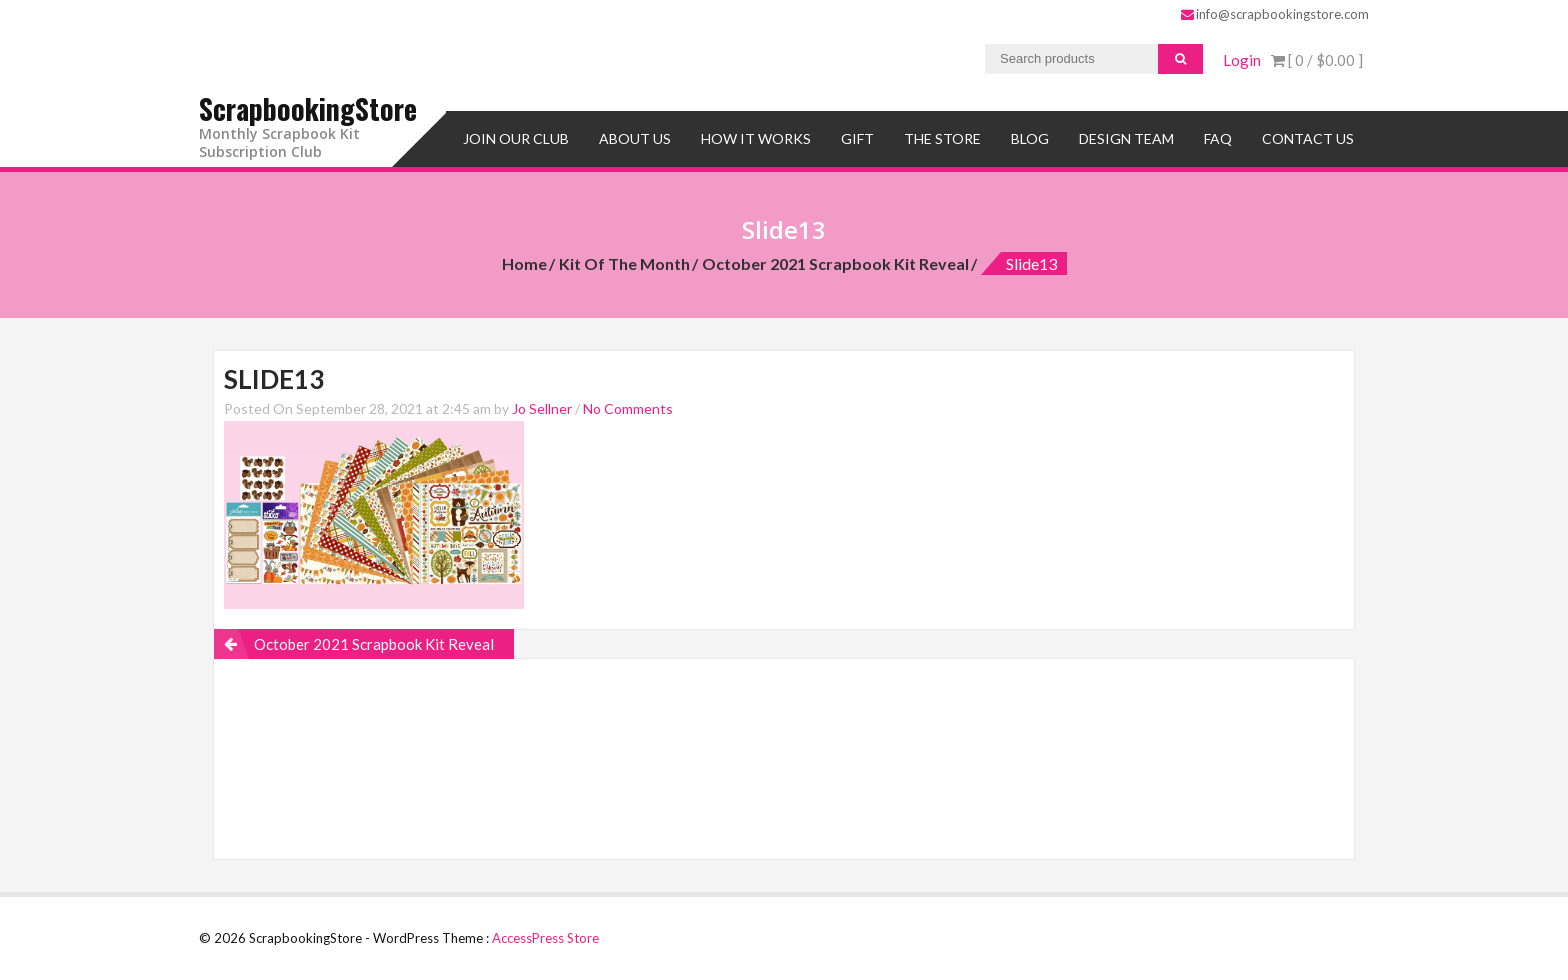 The height and width of the screenshot is (980, 1568). What do you see at coordinates (635, 137) in the screenshot?
I see `About Us` at bounding box center [635, 137].